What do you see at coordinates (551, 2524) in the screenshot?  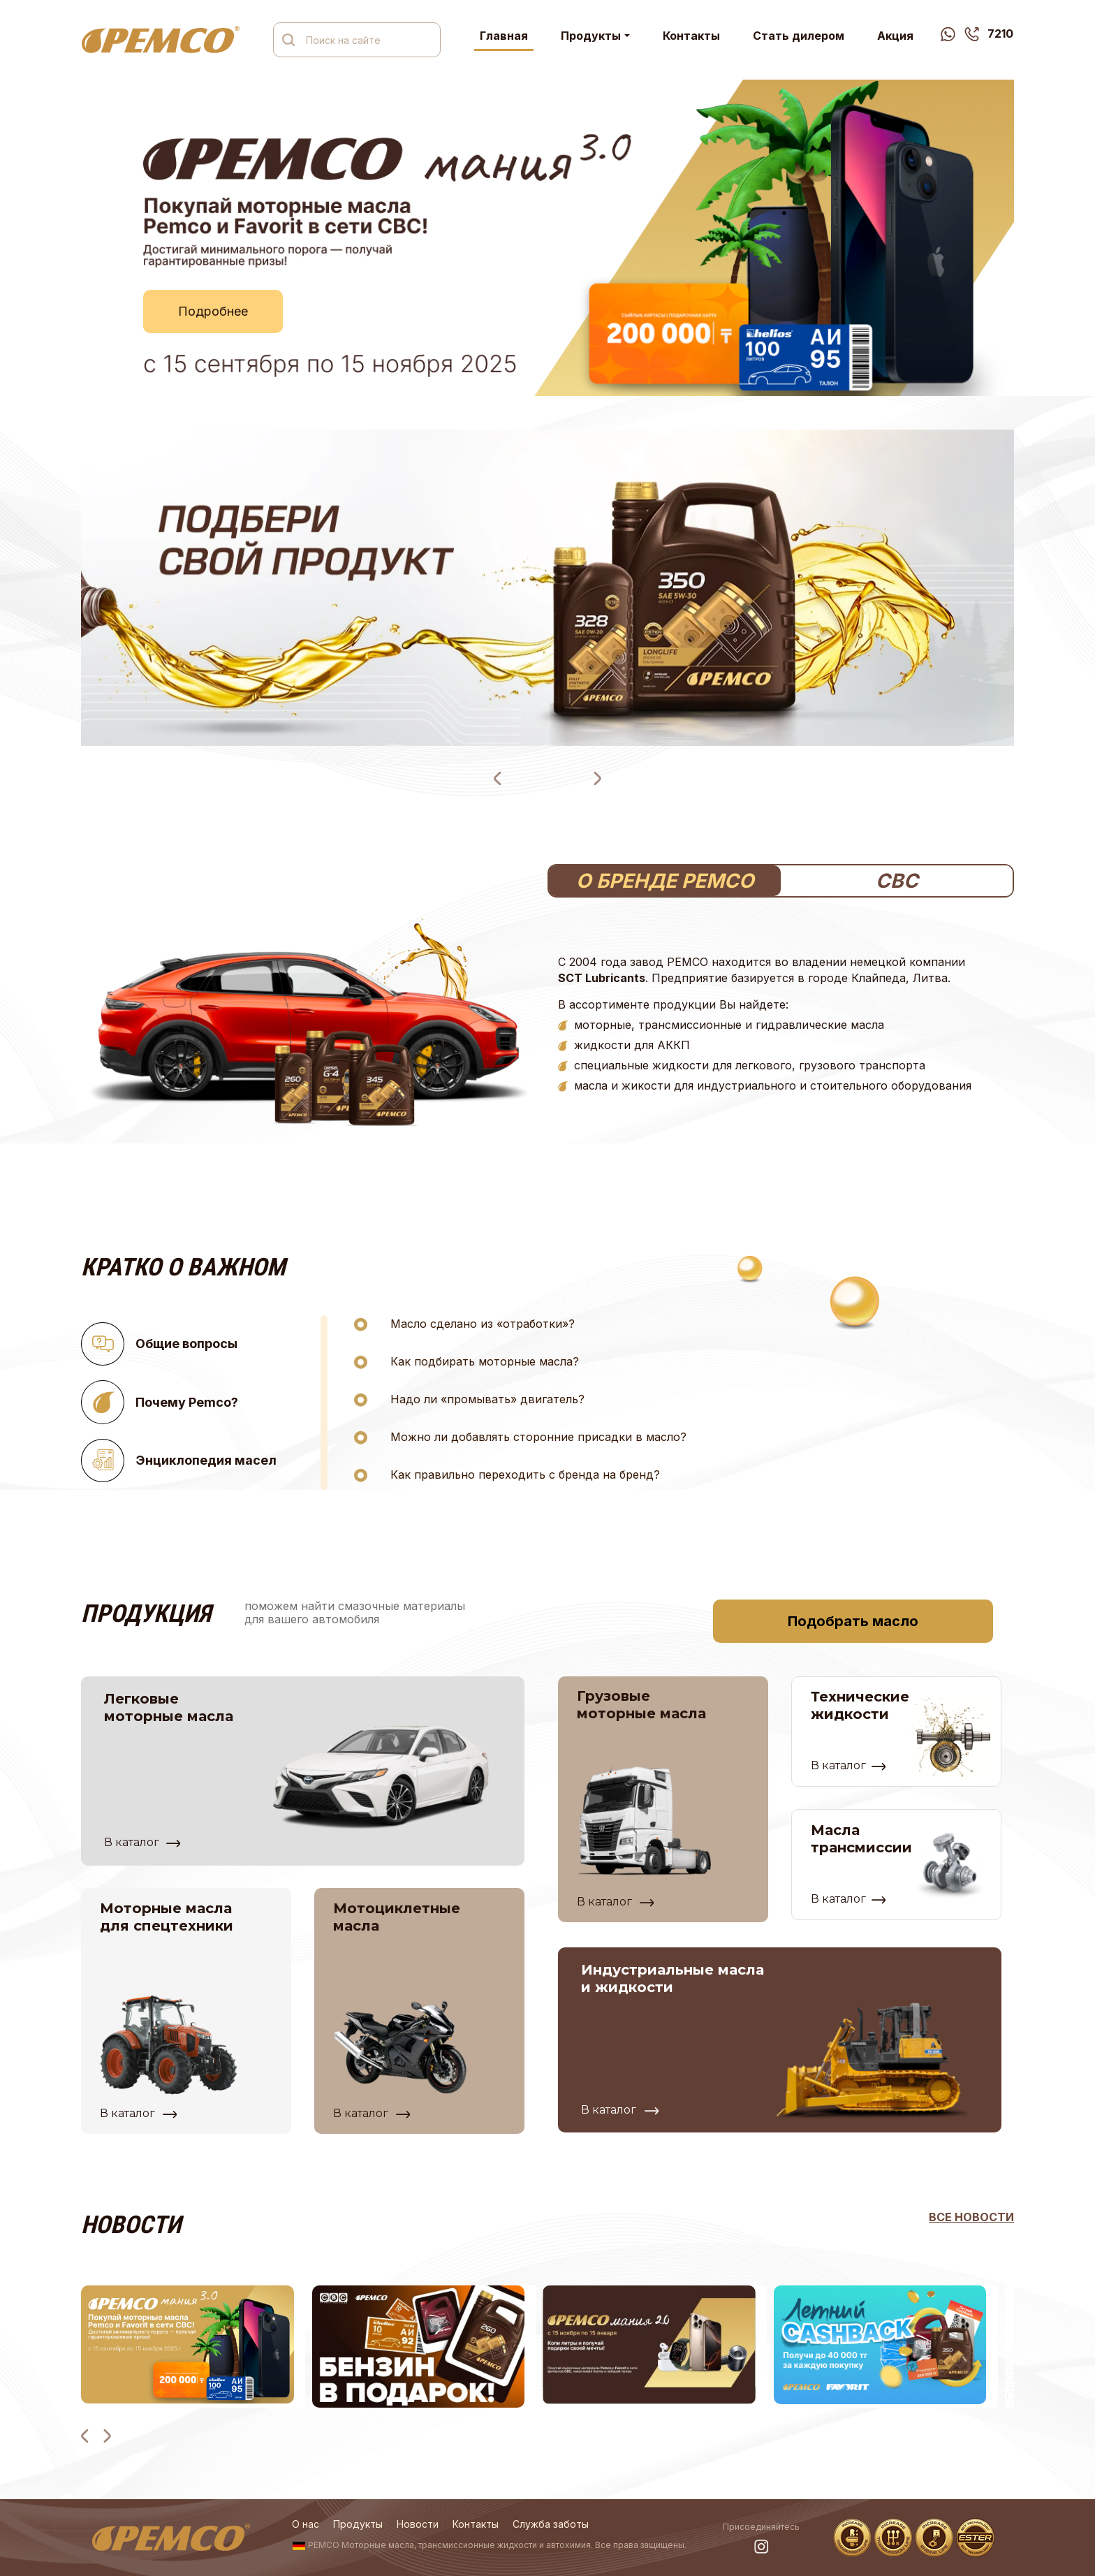 I see `Служба заботы` at bounding box center [551, 2524].